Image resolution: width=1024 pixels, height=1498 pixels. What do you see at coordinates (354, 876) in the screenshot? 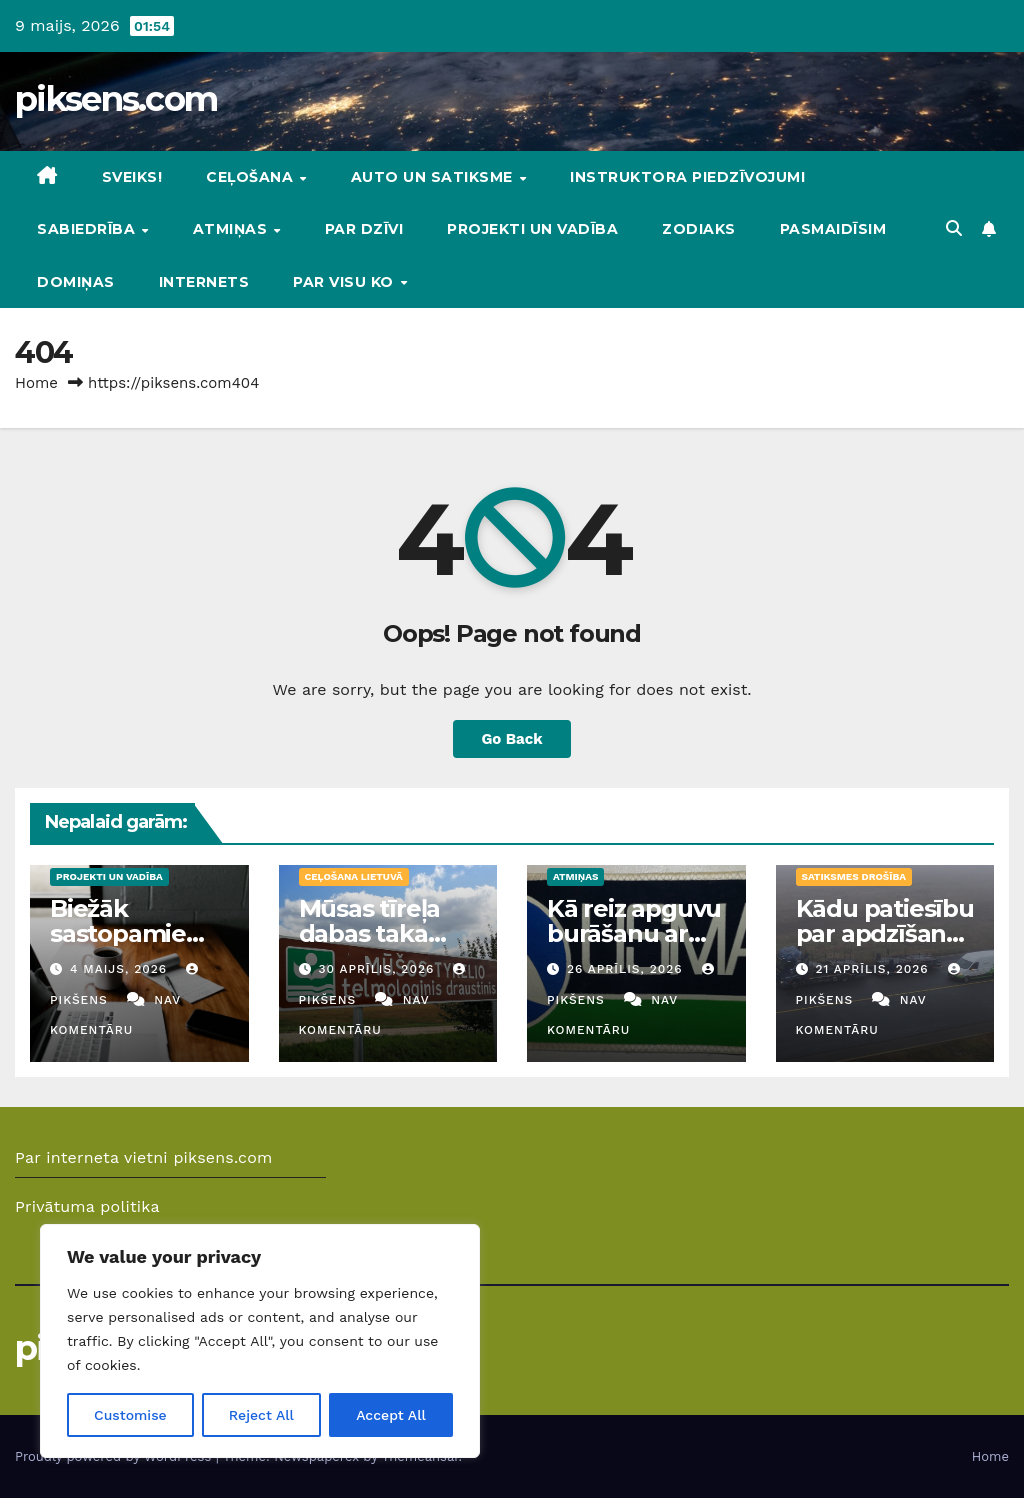
I see `Ceļošana Lietuvā` at bounding box center [354, 876].